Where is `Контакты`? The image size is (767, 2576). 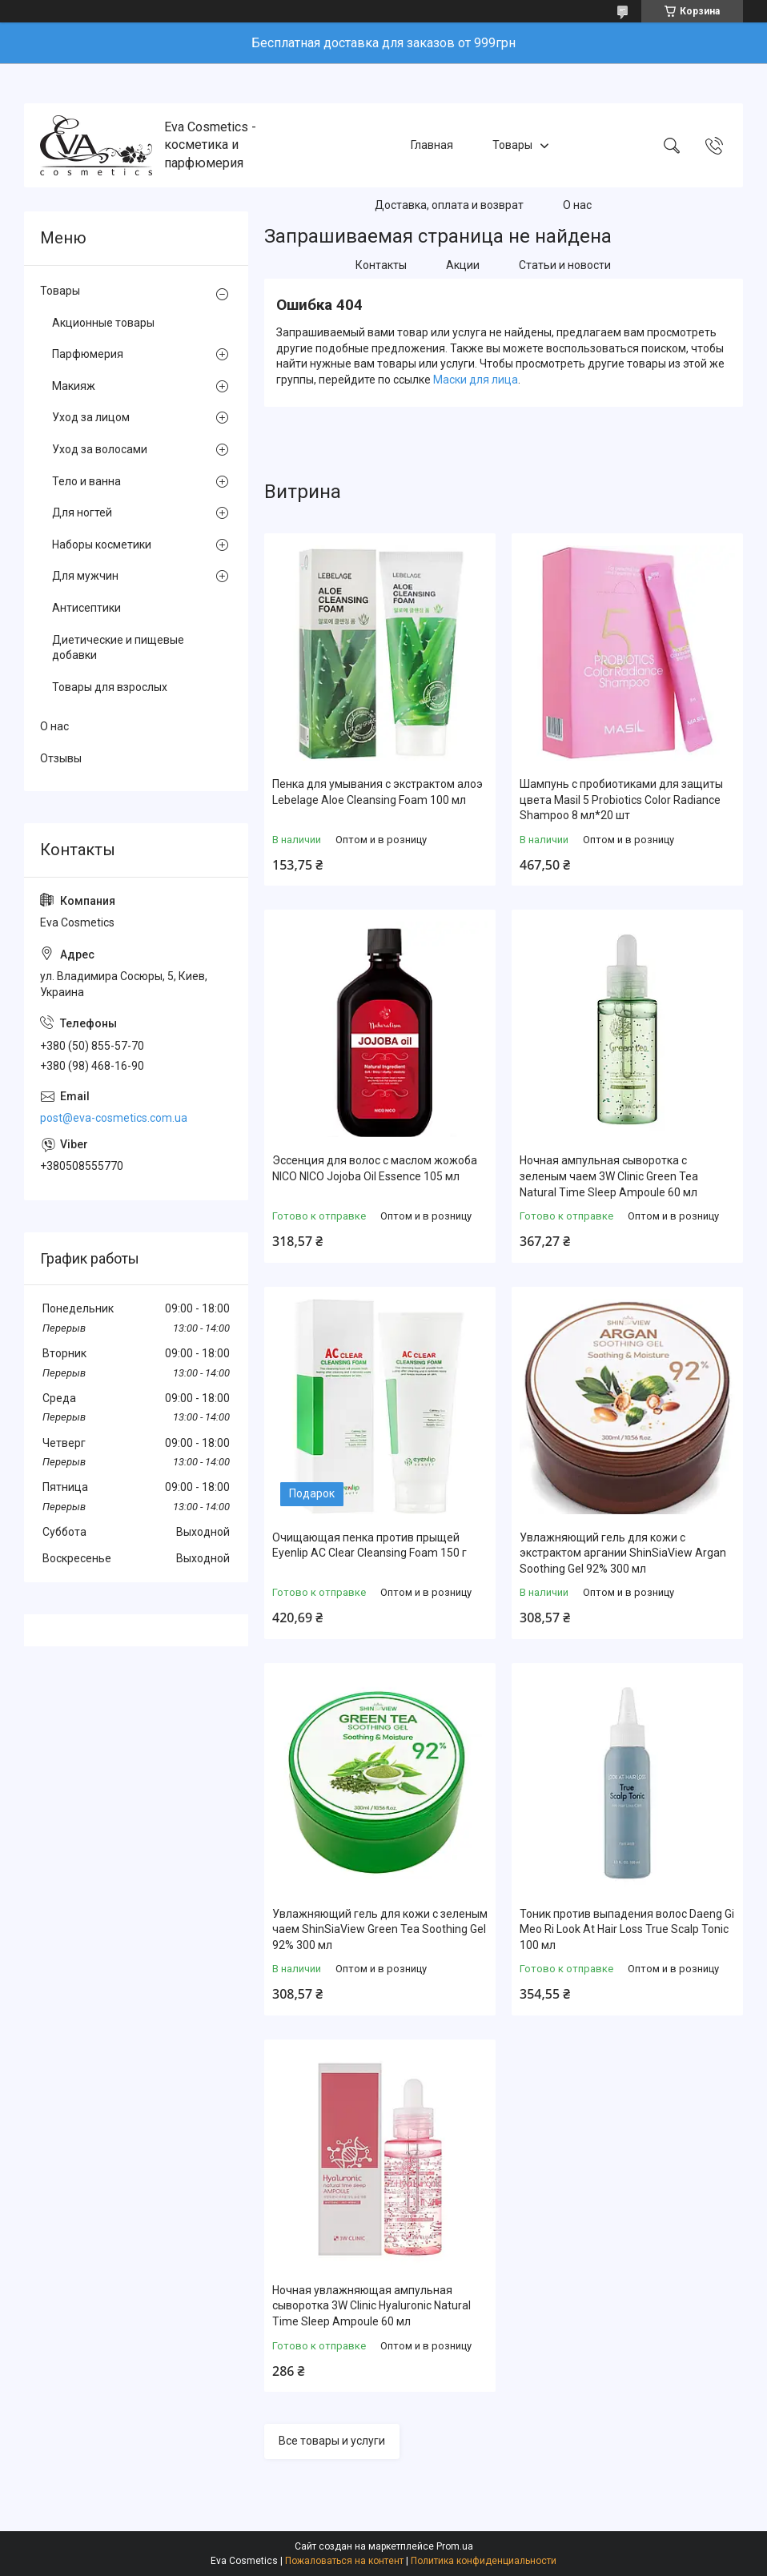
Контакты is located at coordinates (381, 265).